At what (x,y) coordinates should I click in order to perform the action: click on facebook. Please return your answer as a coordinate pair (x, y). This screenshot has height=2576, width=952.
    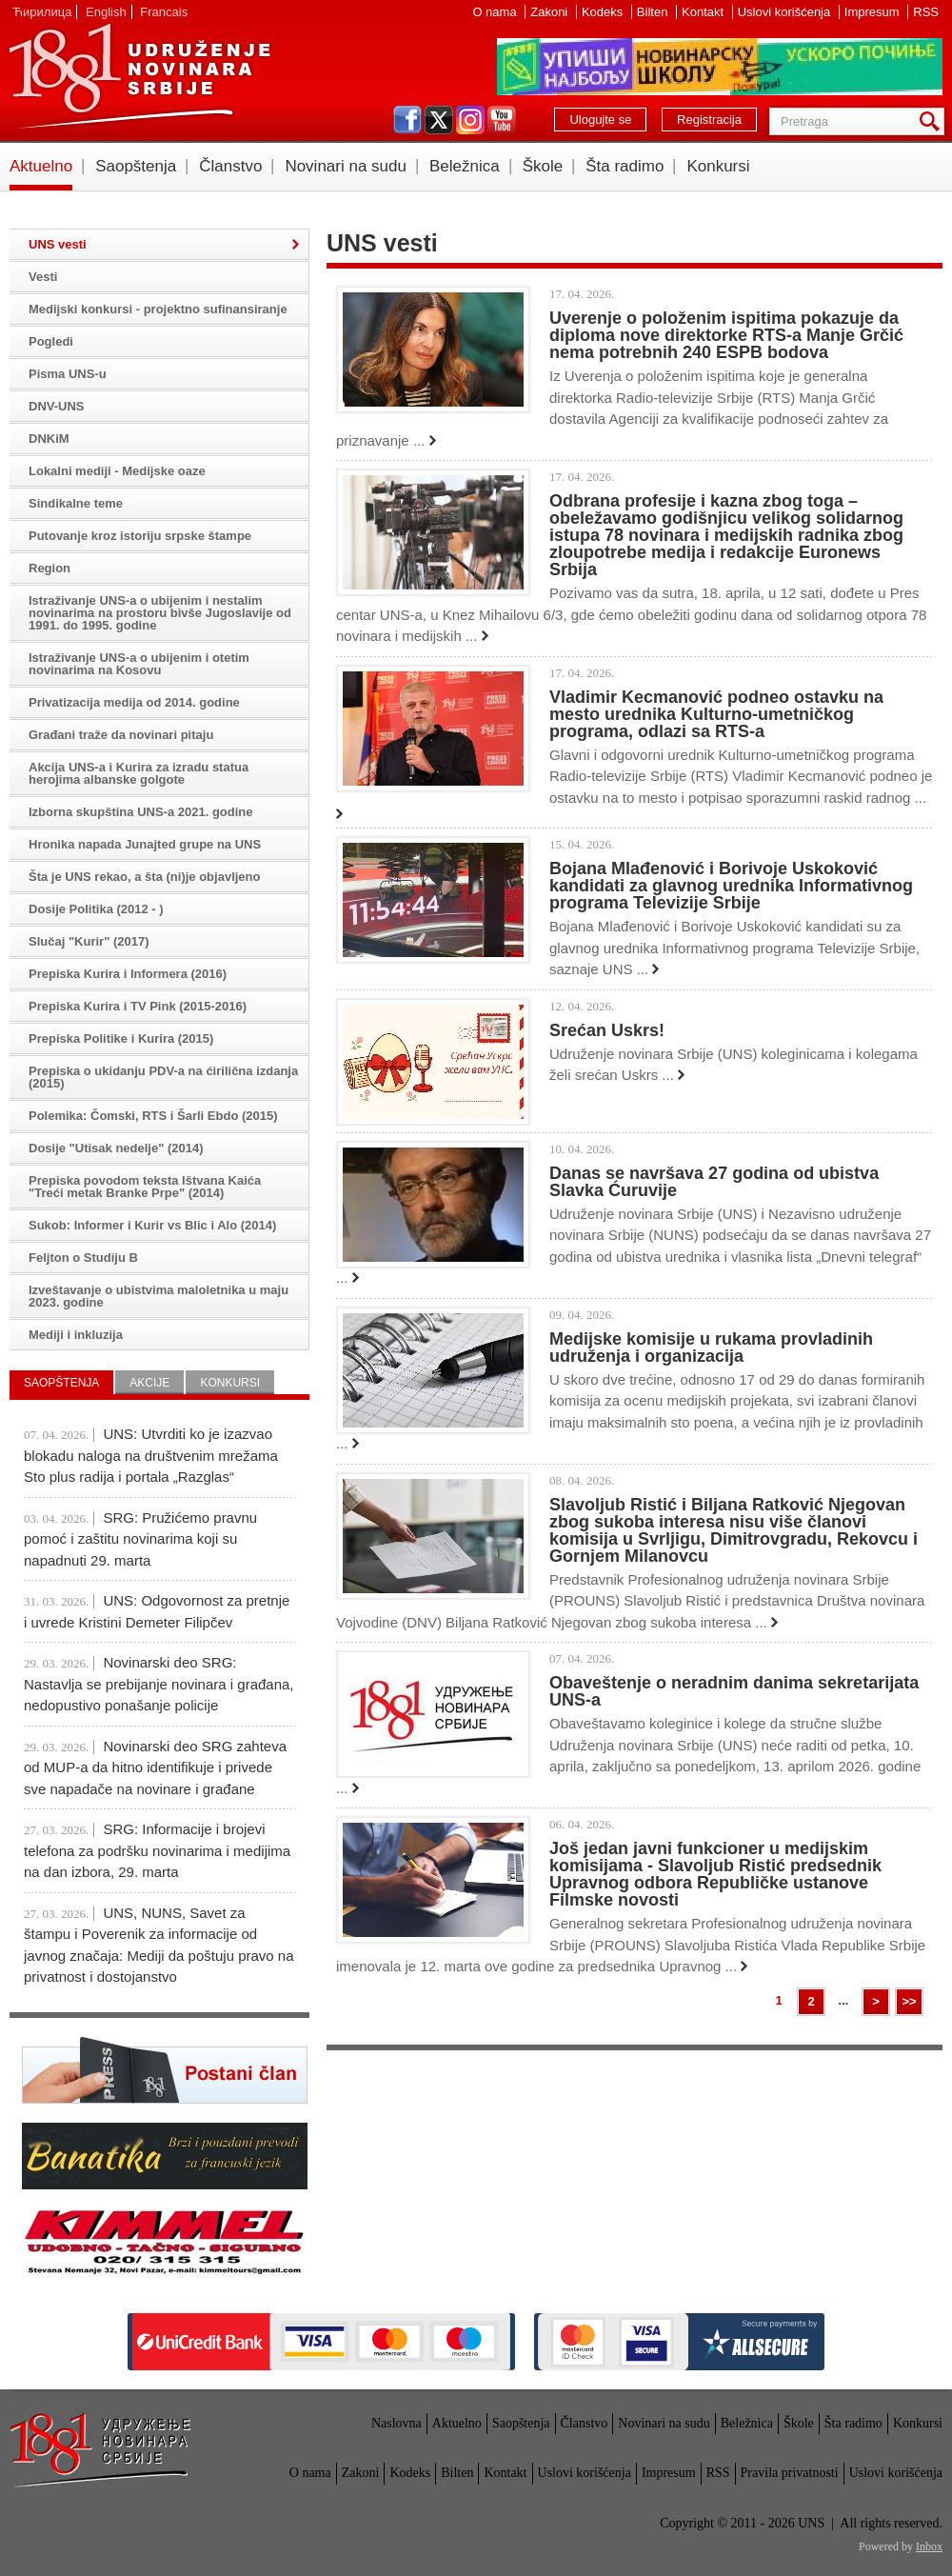
    Looking at the image, I should click on (407, 120).